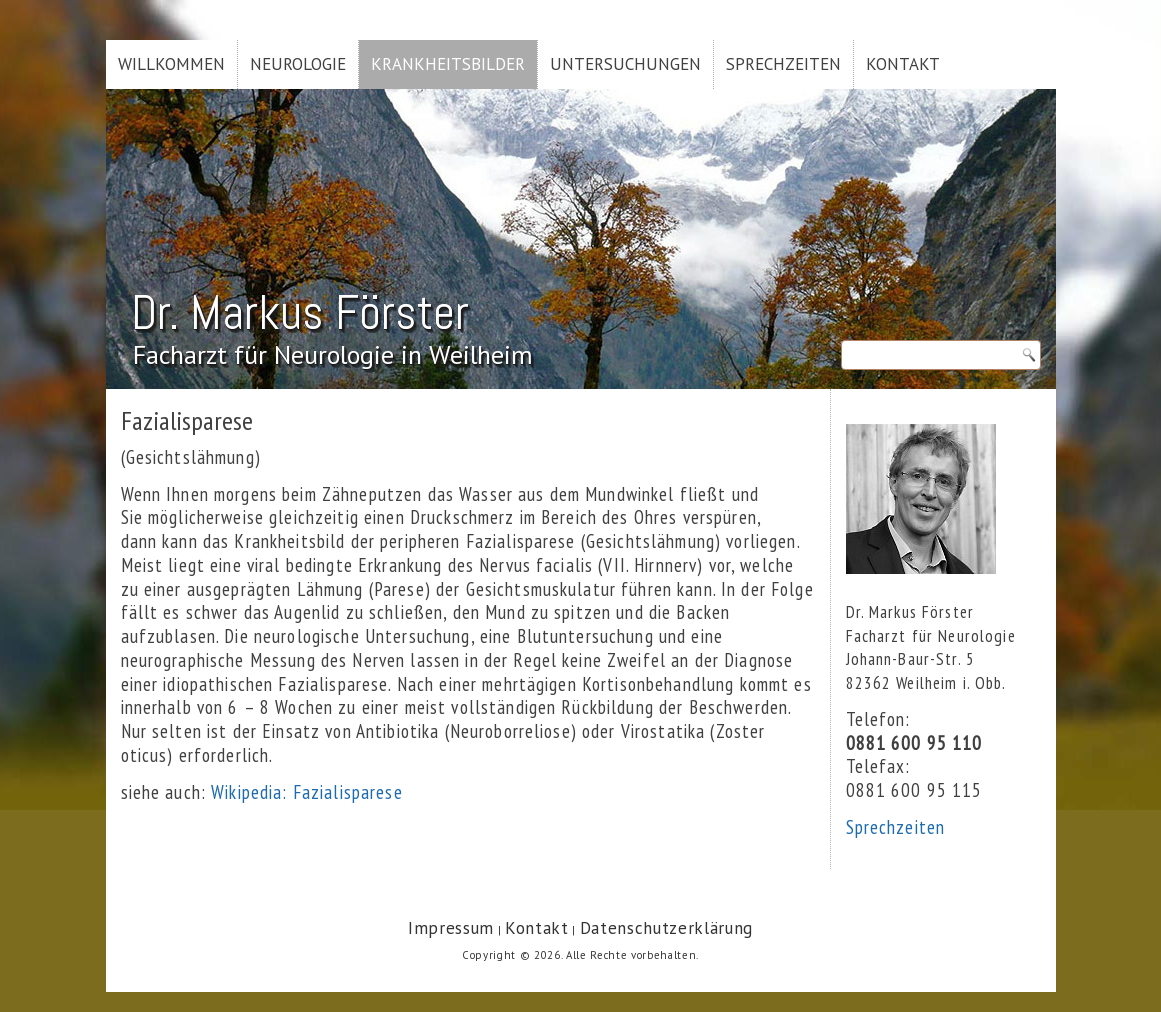  I want to click on Dr. Markus Förster, so click(300, 312).